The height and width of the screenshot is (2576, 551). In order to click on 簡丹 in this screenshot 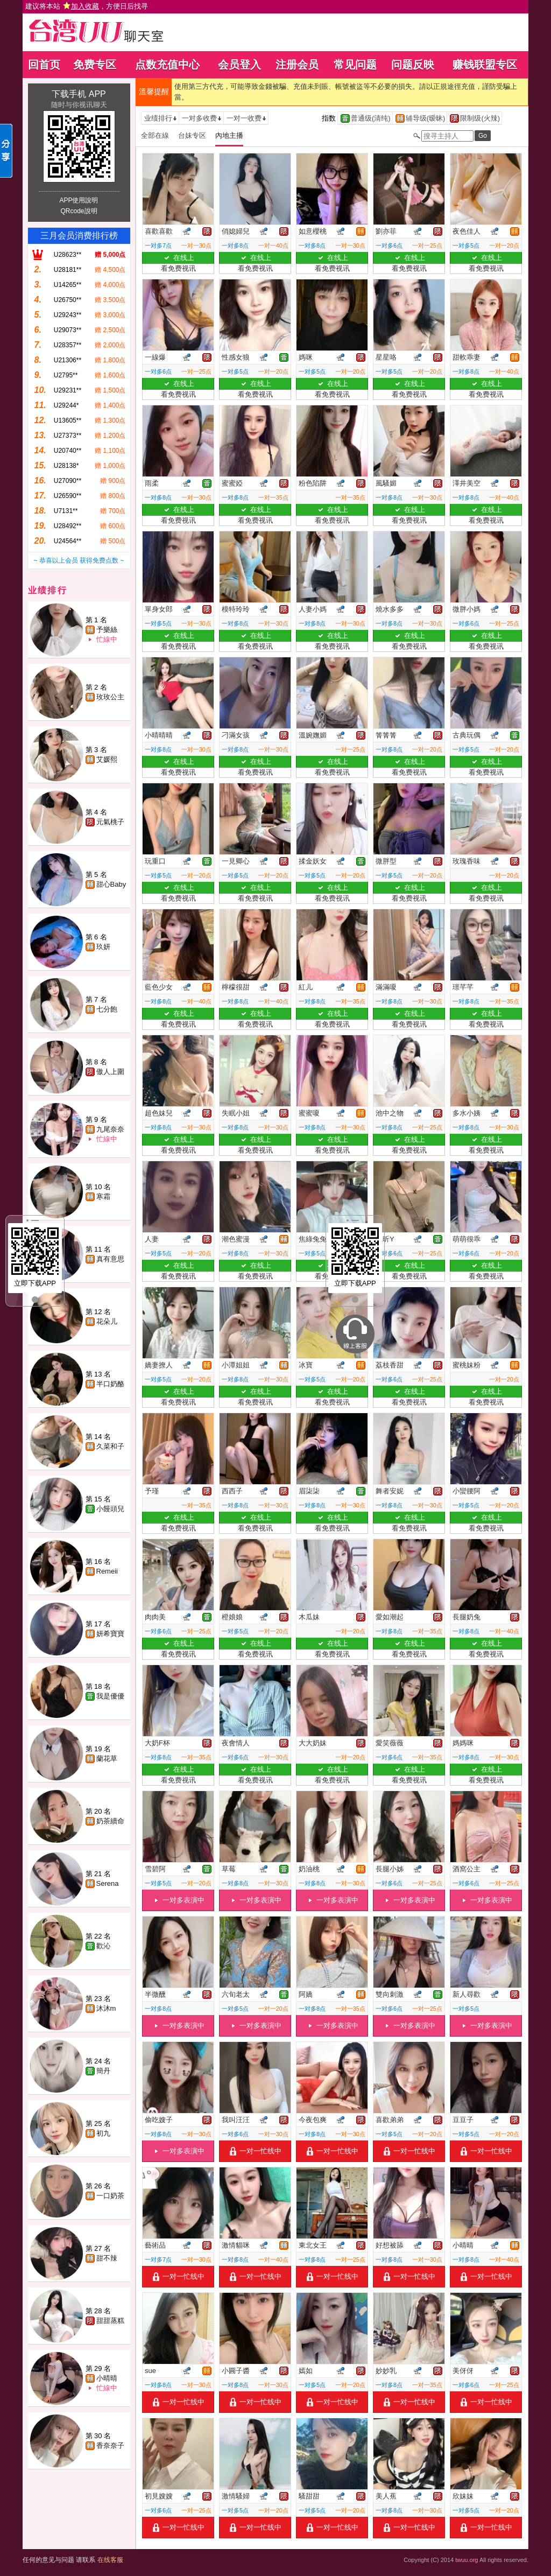, I will do `click(103, 2071)`.